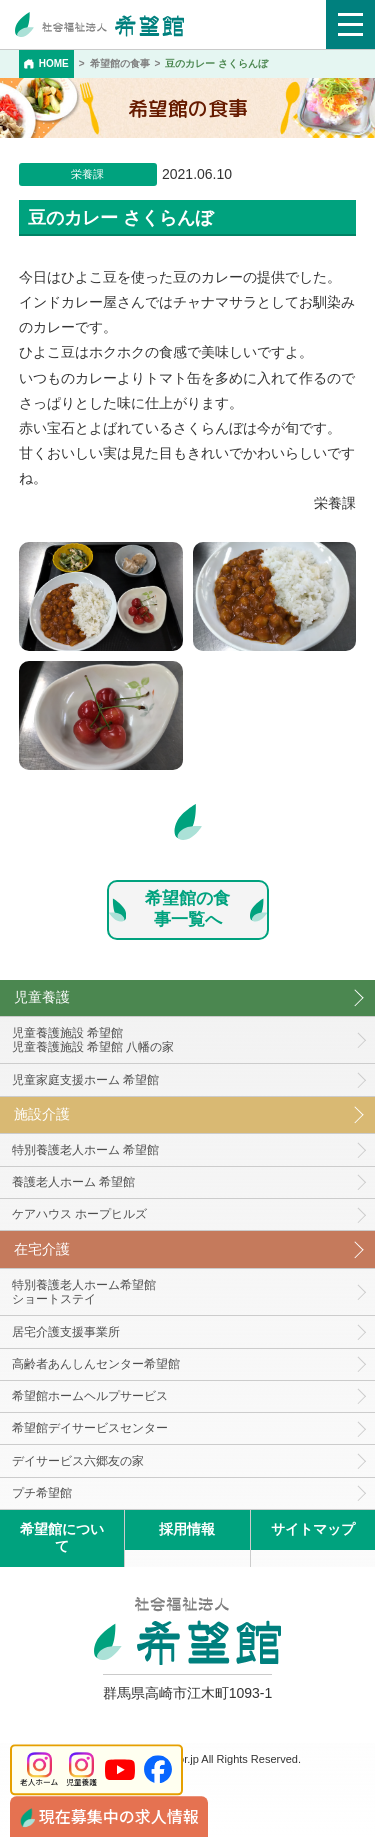 The height and width of the screenshot is (1837, 375). Describe the element at coordinates (187, 1529) in the screenshot. I see `採用情報` at that location.